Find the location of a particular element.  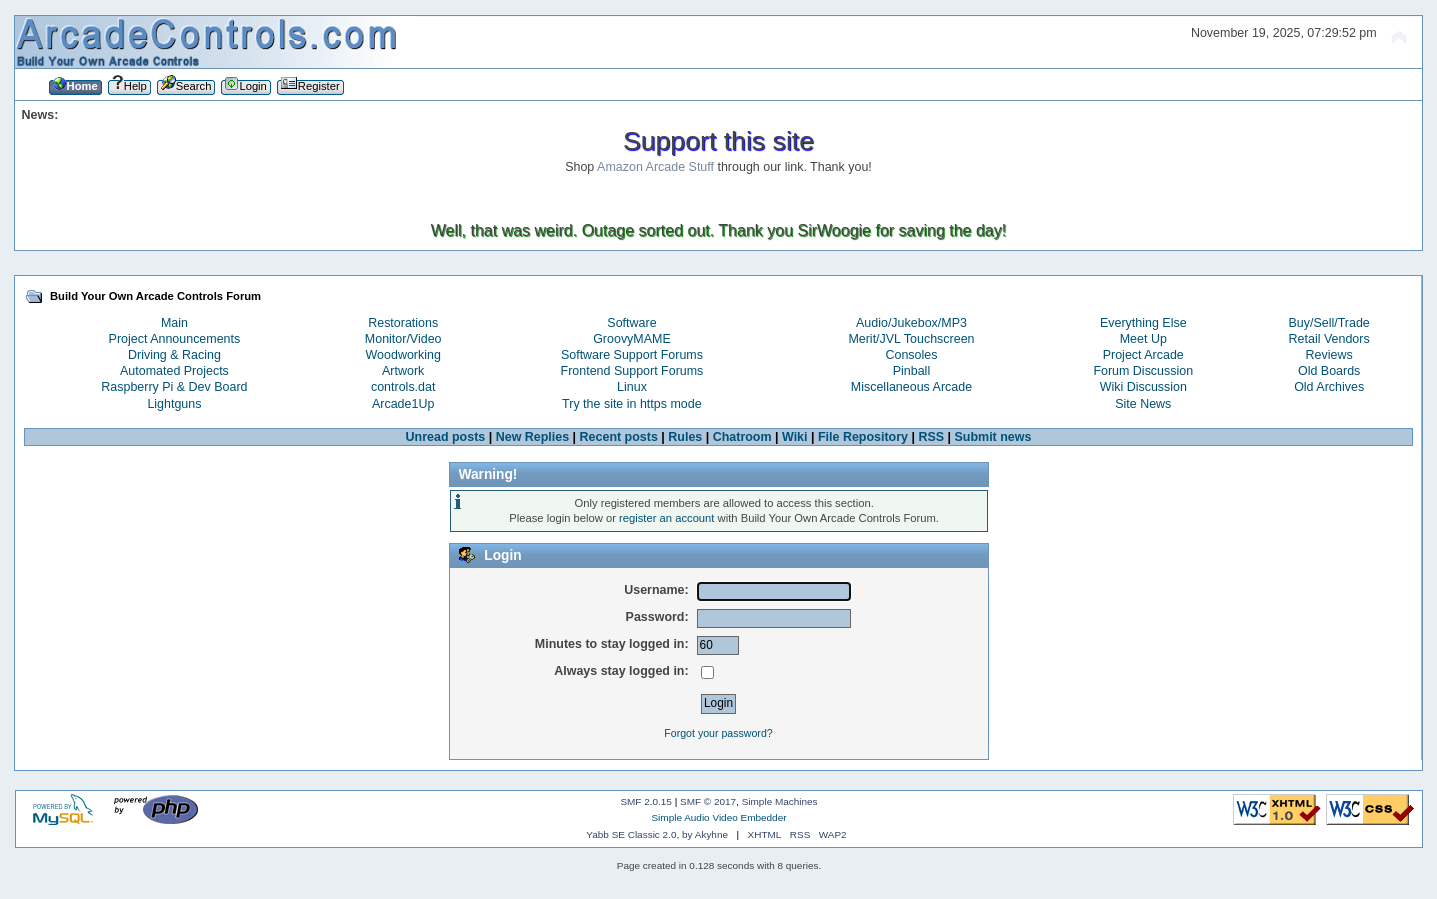

Unread posts is located at coordinates (446, 437).